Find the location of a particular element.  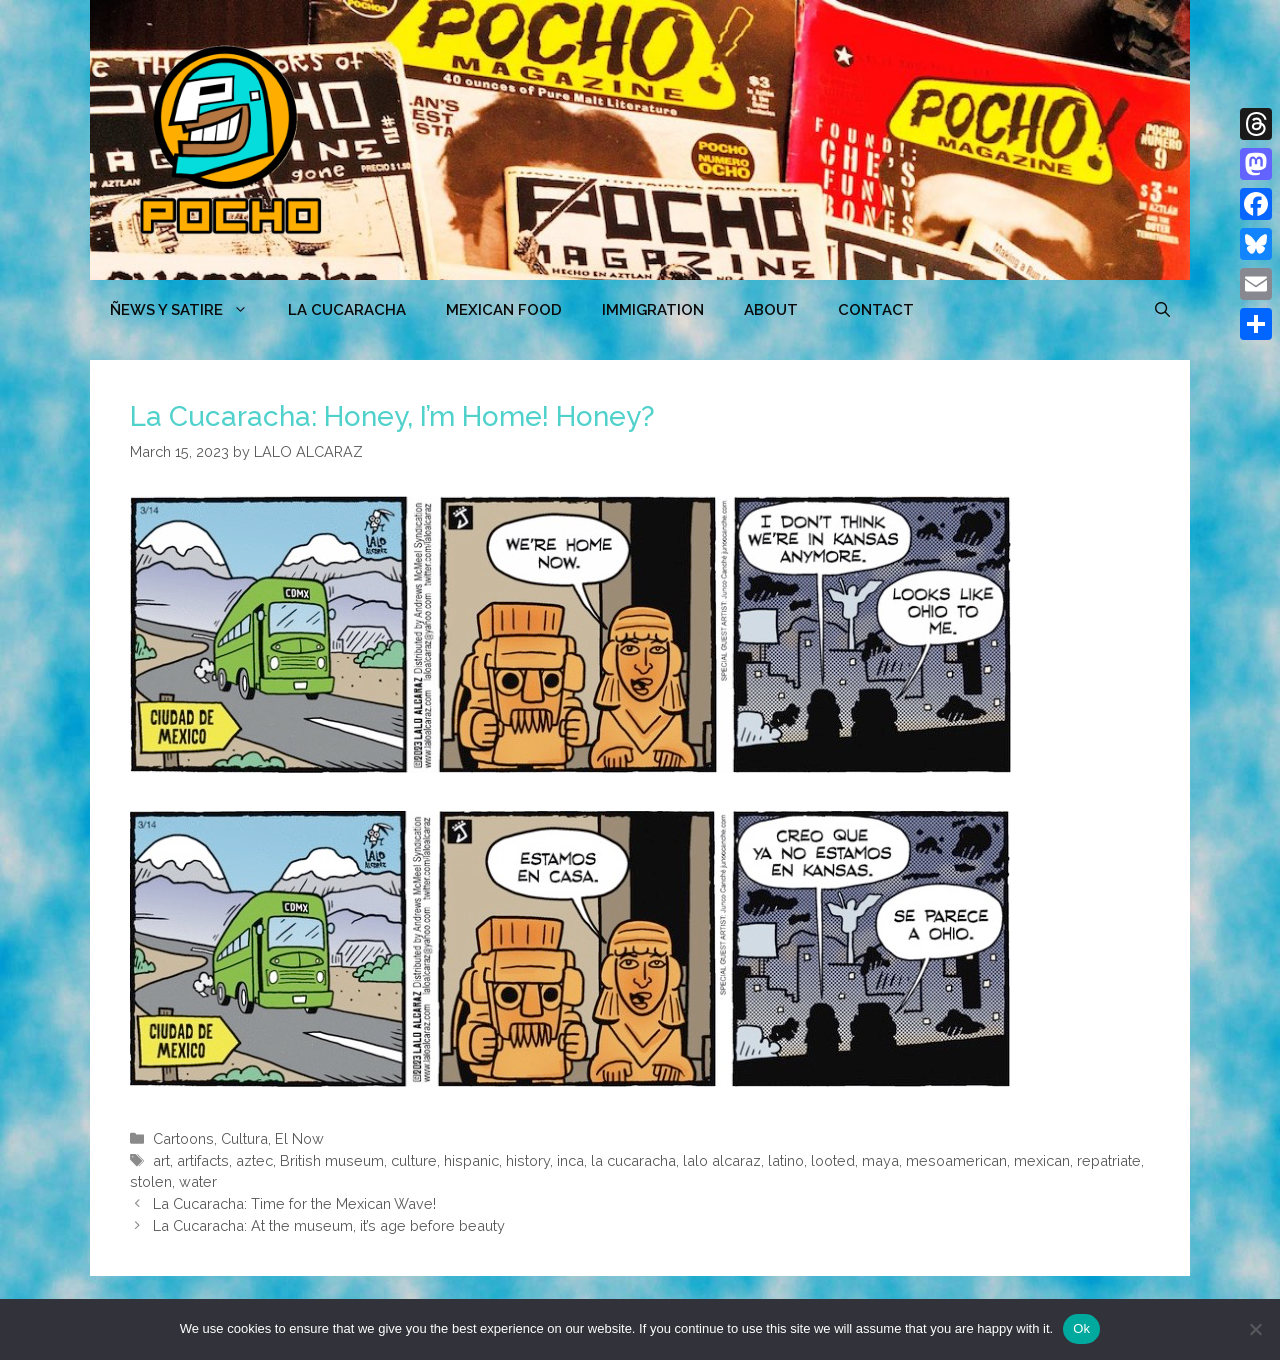

mexican is located at coordinates (1042, 1160).